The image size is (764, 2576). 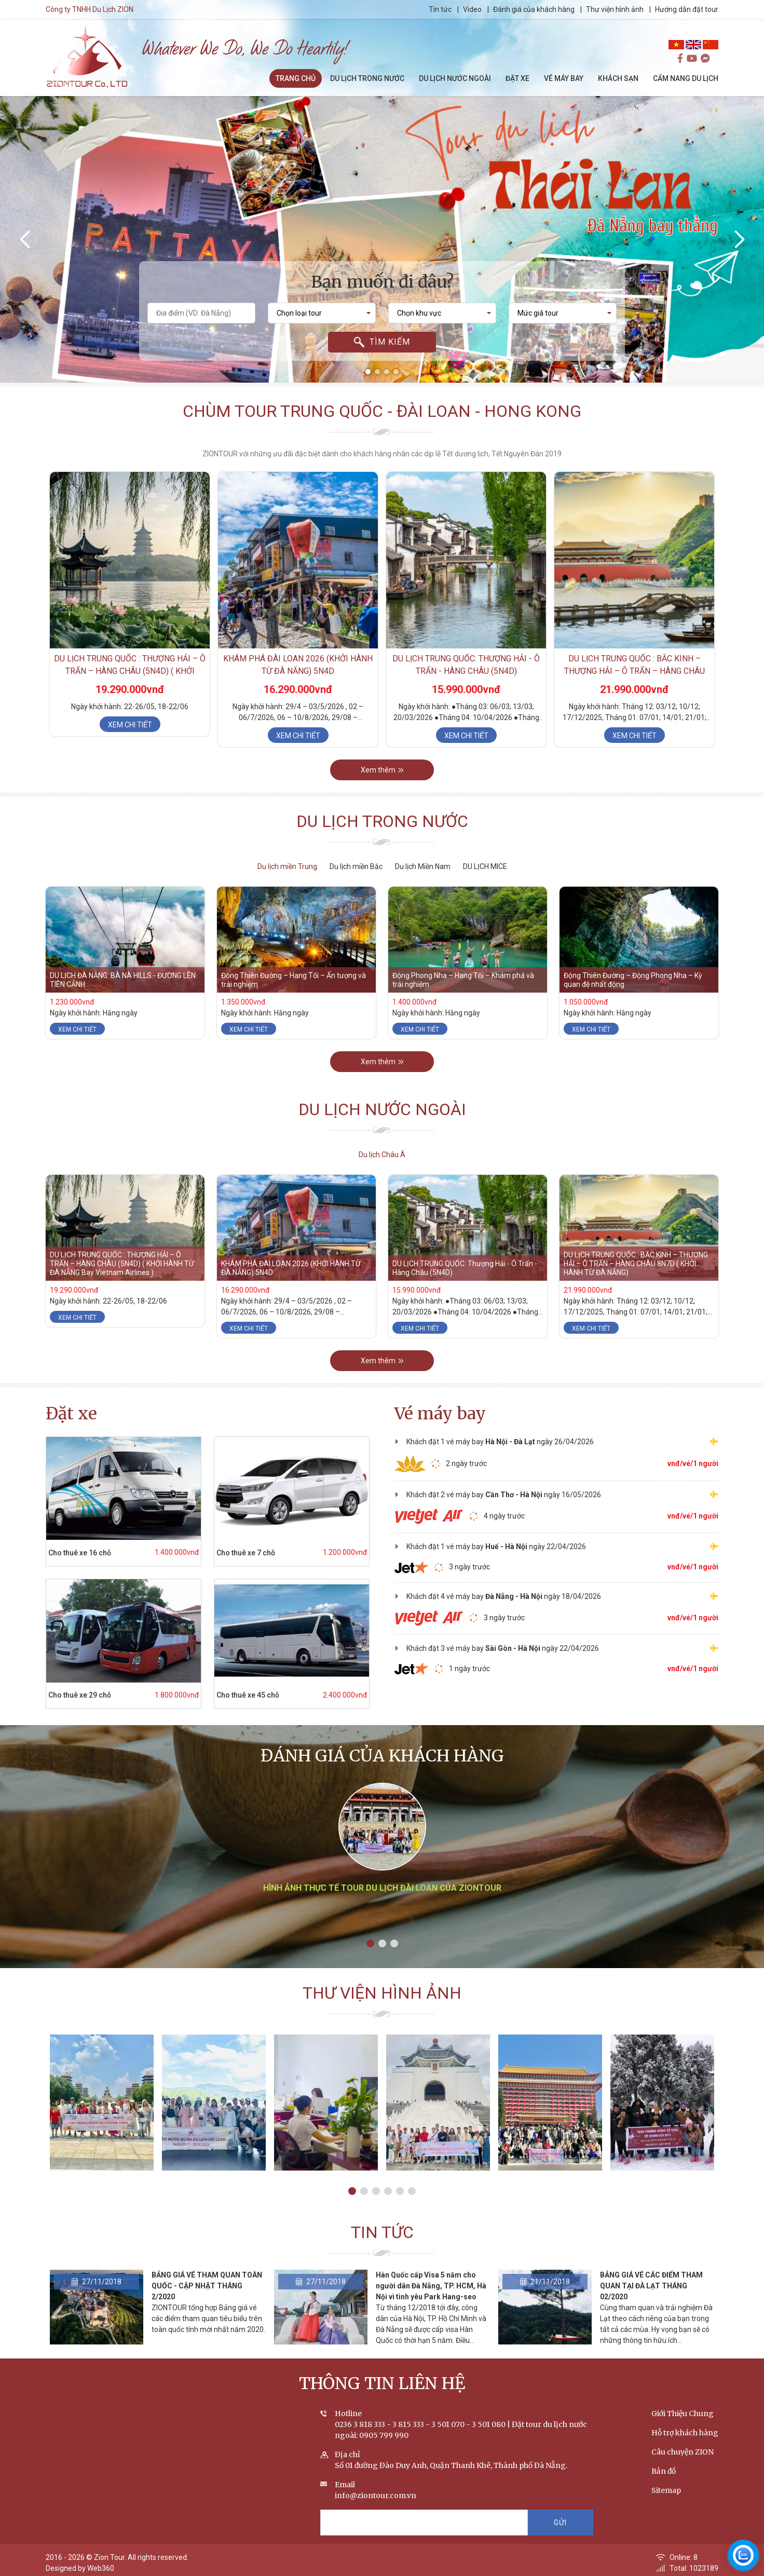 What do you see at coordinates (382, 411) in the screenshot?
I see `Chùm tour Trung Quốc - Đài Loan - Hong Kong` at bounding box center [382, 411].